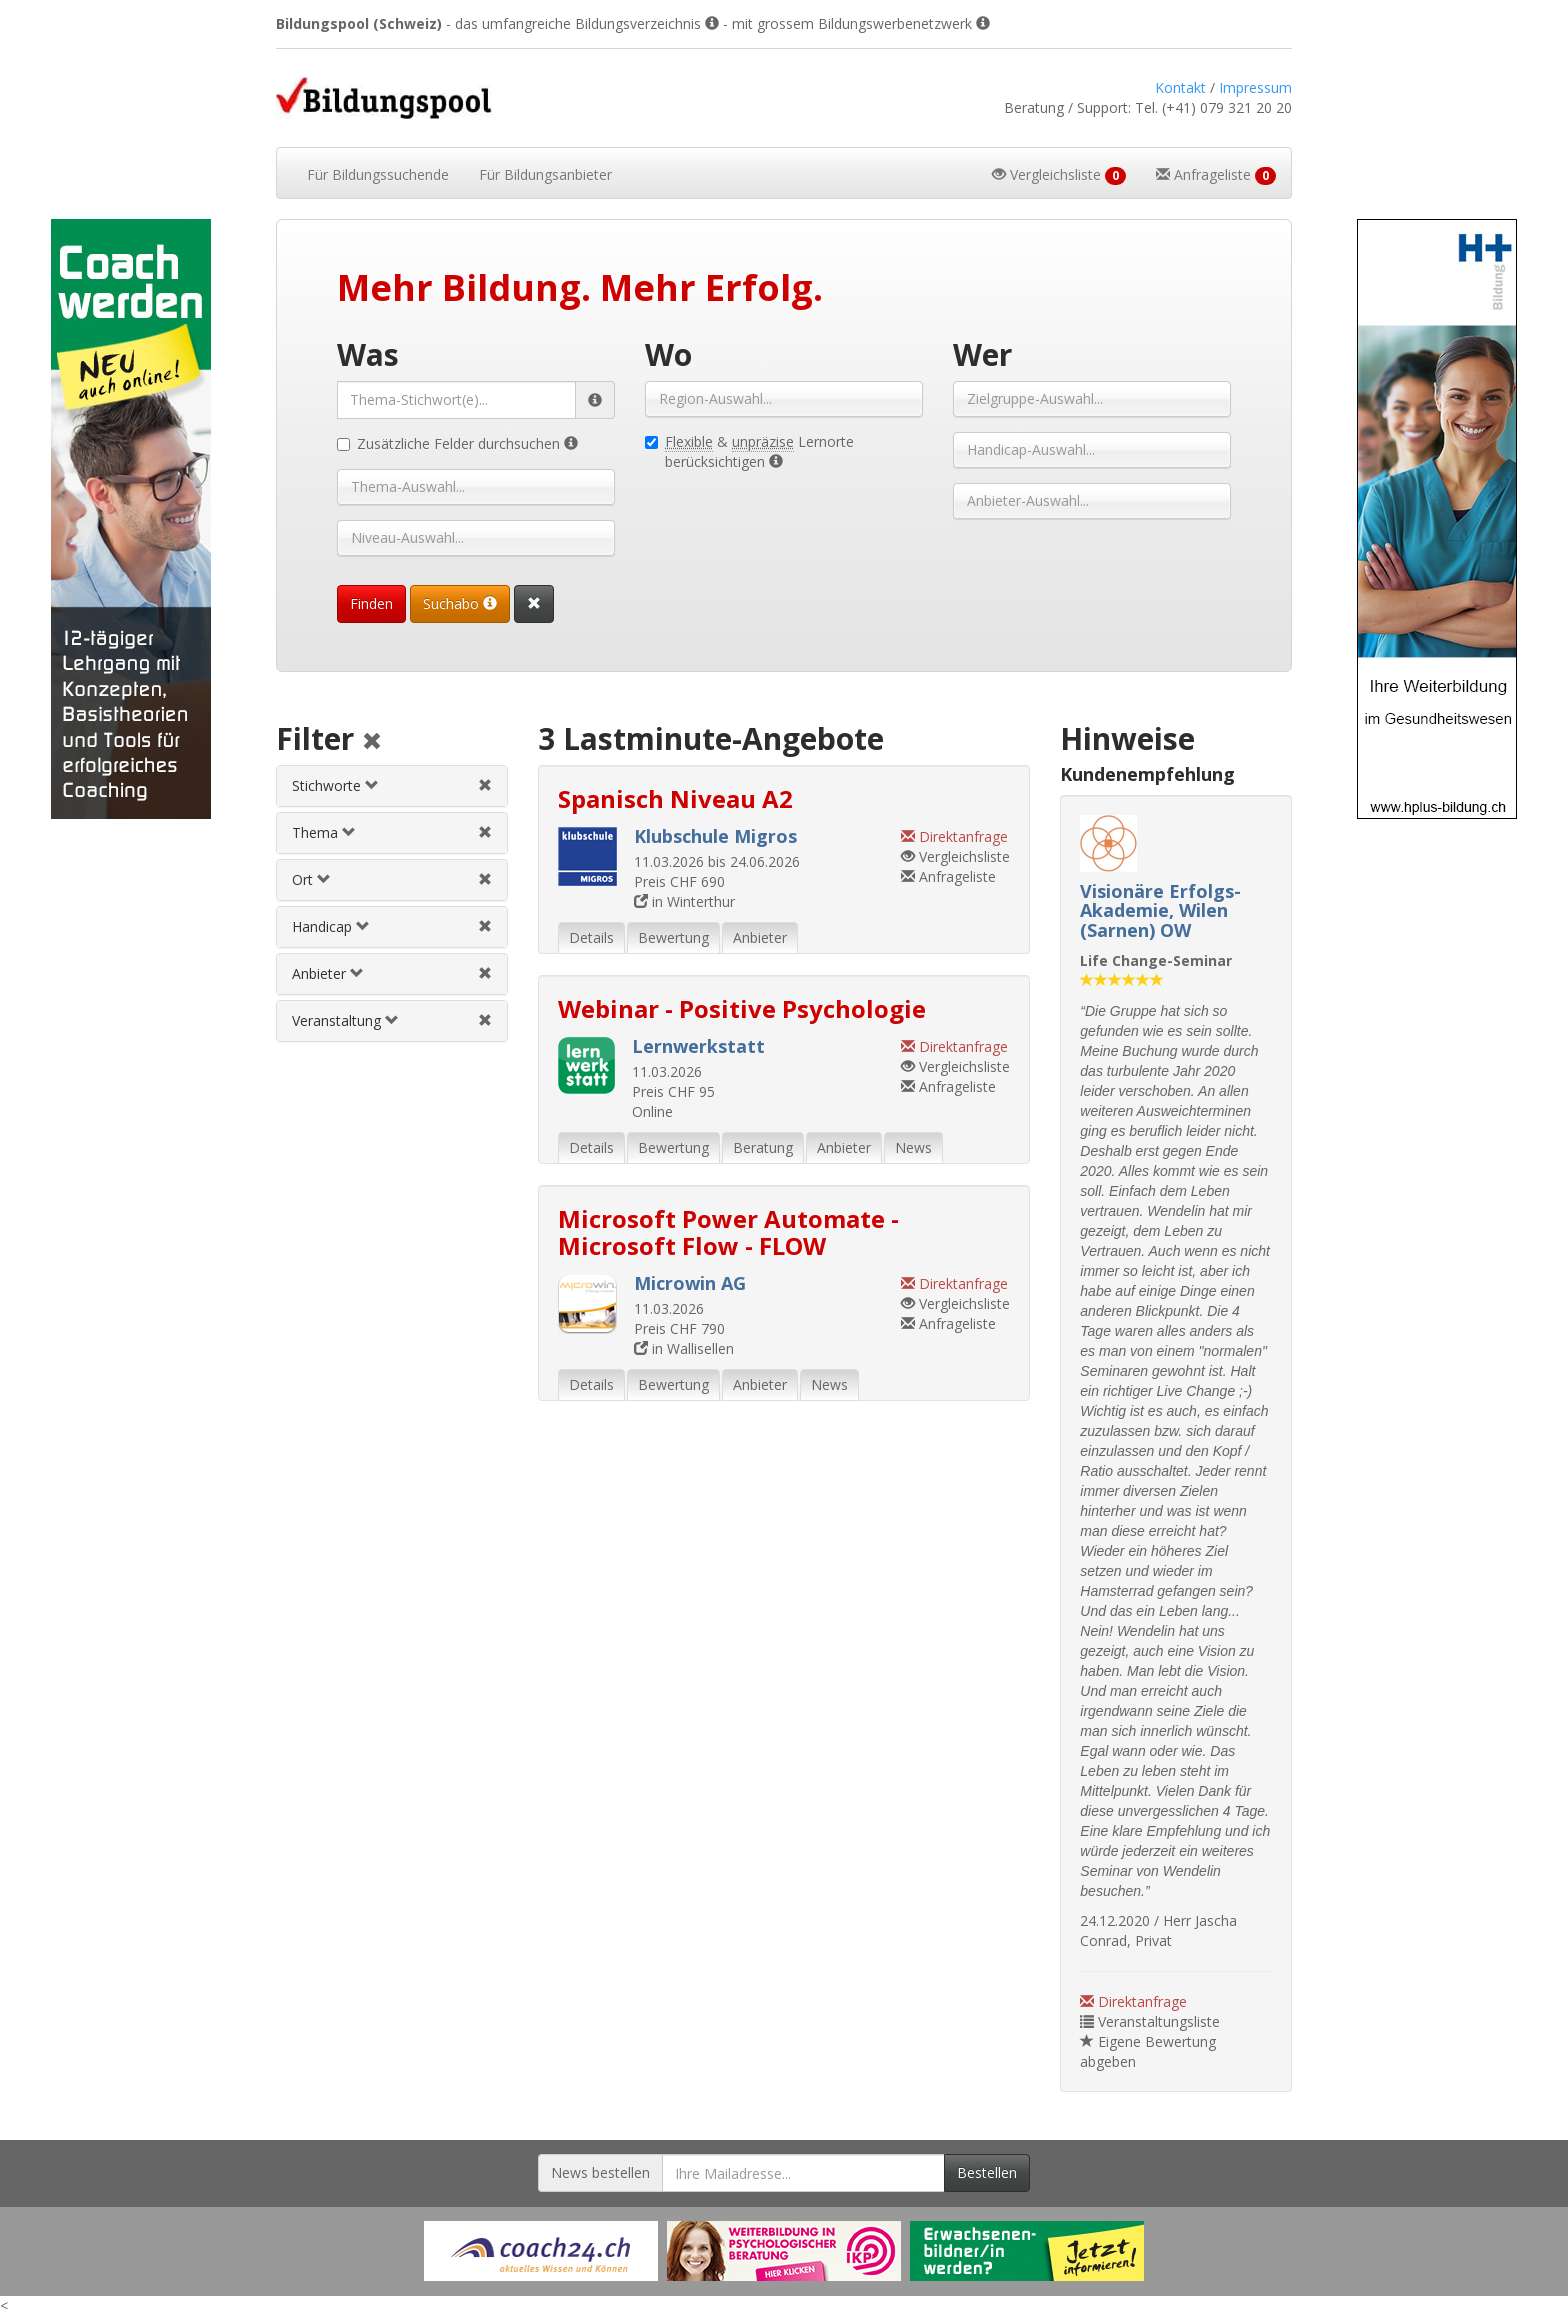  I want to click on Suchabo [Suchabo bestellen], so click(460, 603).